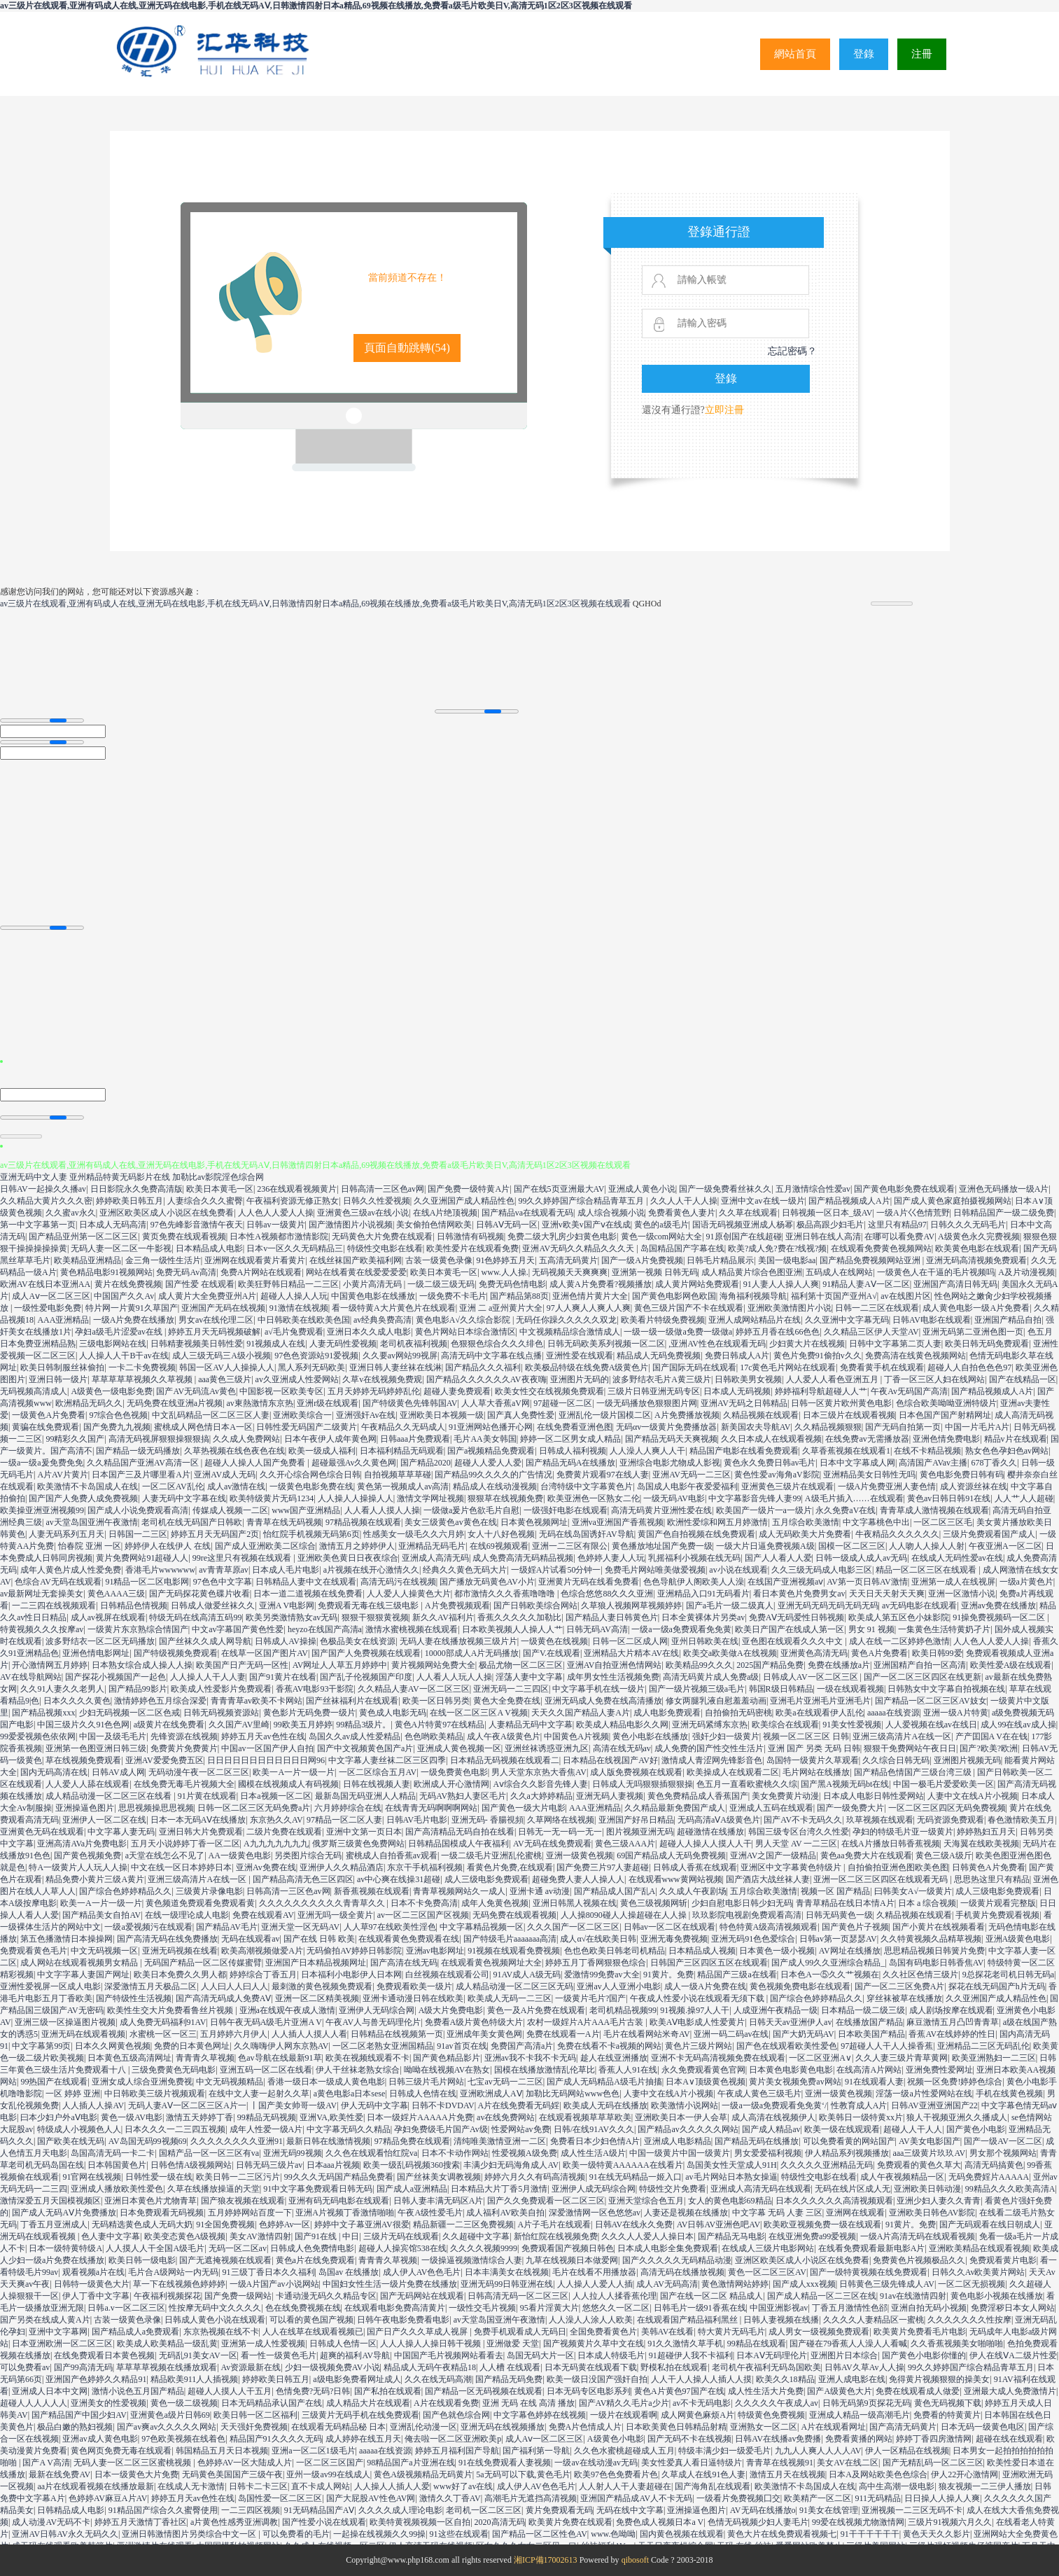 The image size is (1059, 2576). What do you see at coordinates (278, 2355) in the screenshot?
I see `看一性一级黄色毛片` at bounding box center [278, 2355].